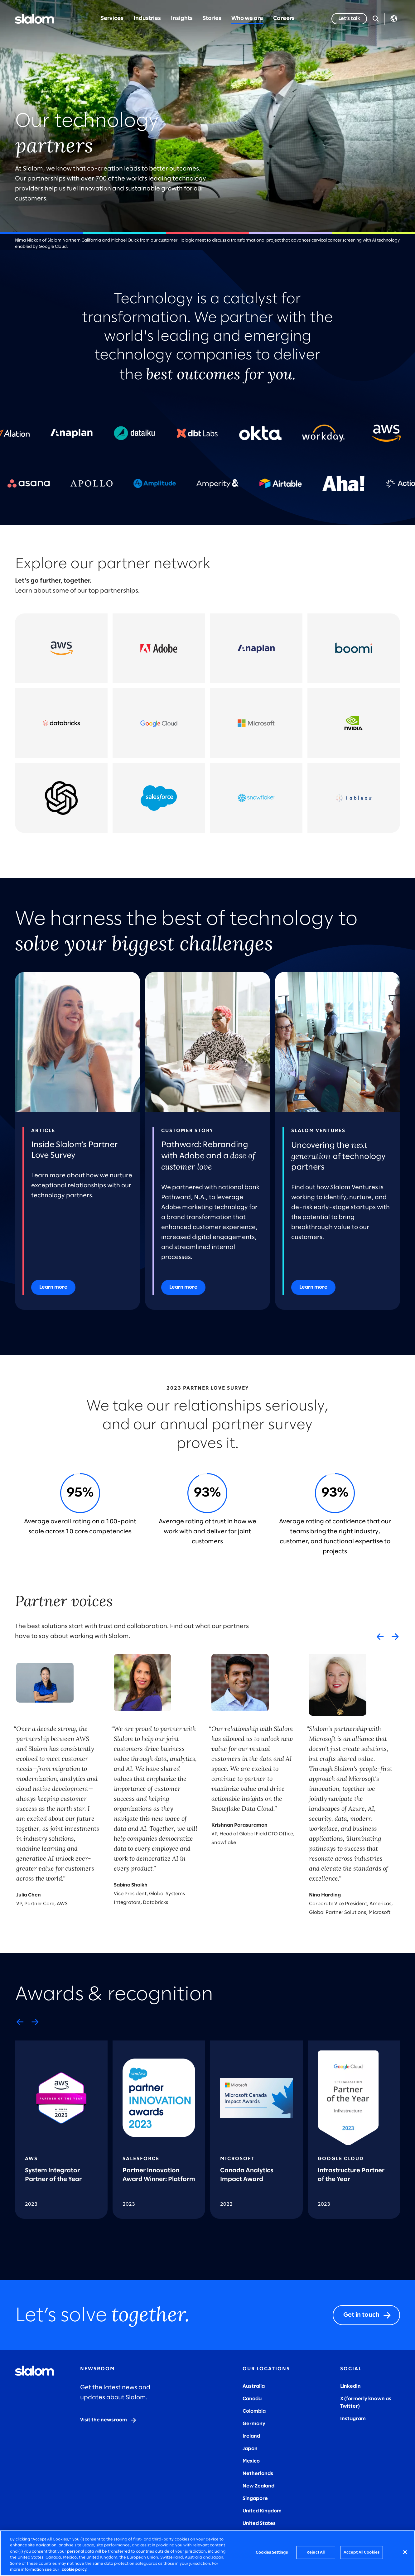 The height and width of the screenshot is (2576, 415). I want to click on cookie policy. [More information about your privacy, opens in a new tab], so click(74, 2570).